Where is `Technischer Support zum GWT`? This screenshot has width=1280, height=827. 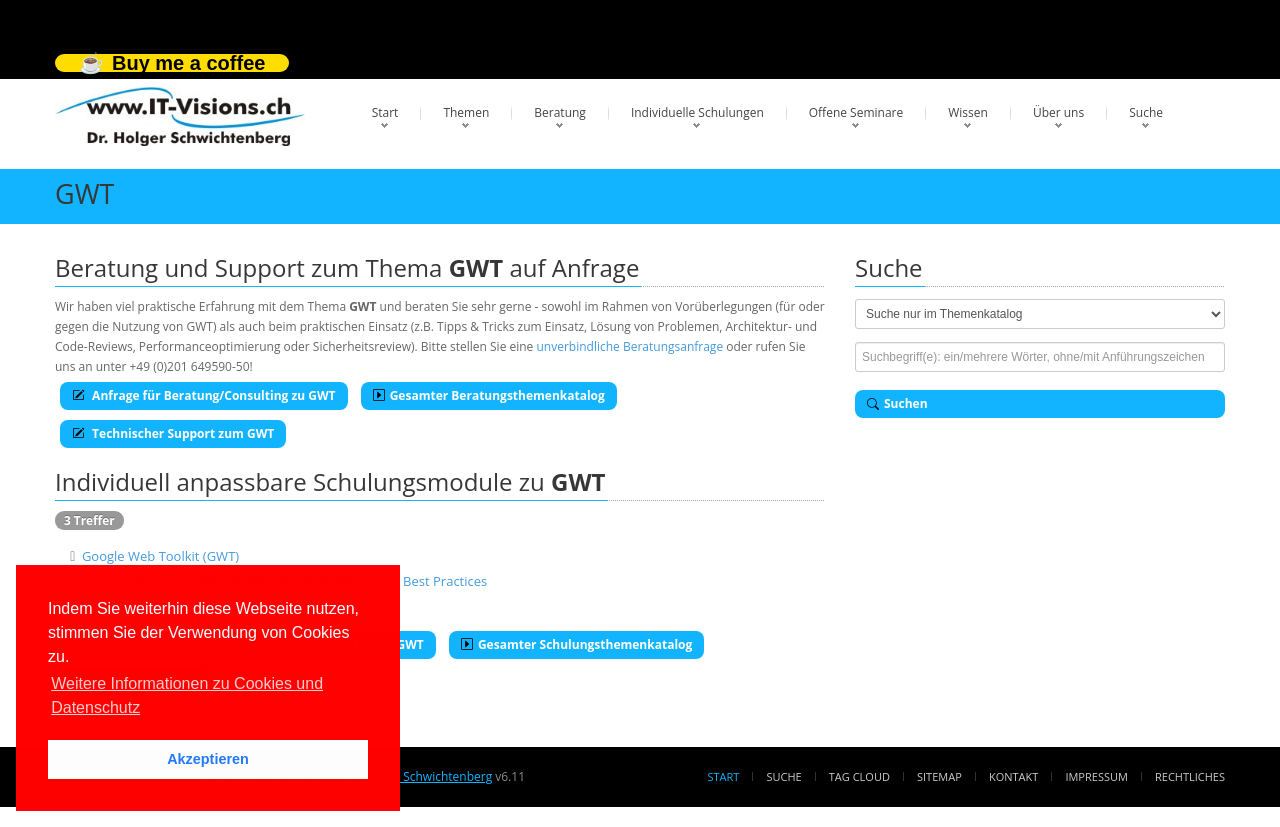 Technischer Support zum GWT is located at coordinates (173, 433).